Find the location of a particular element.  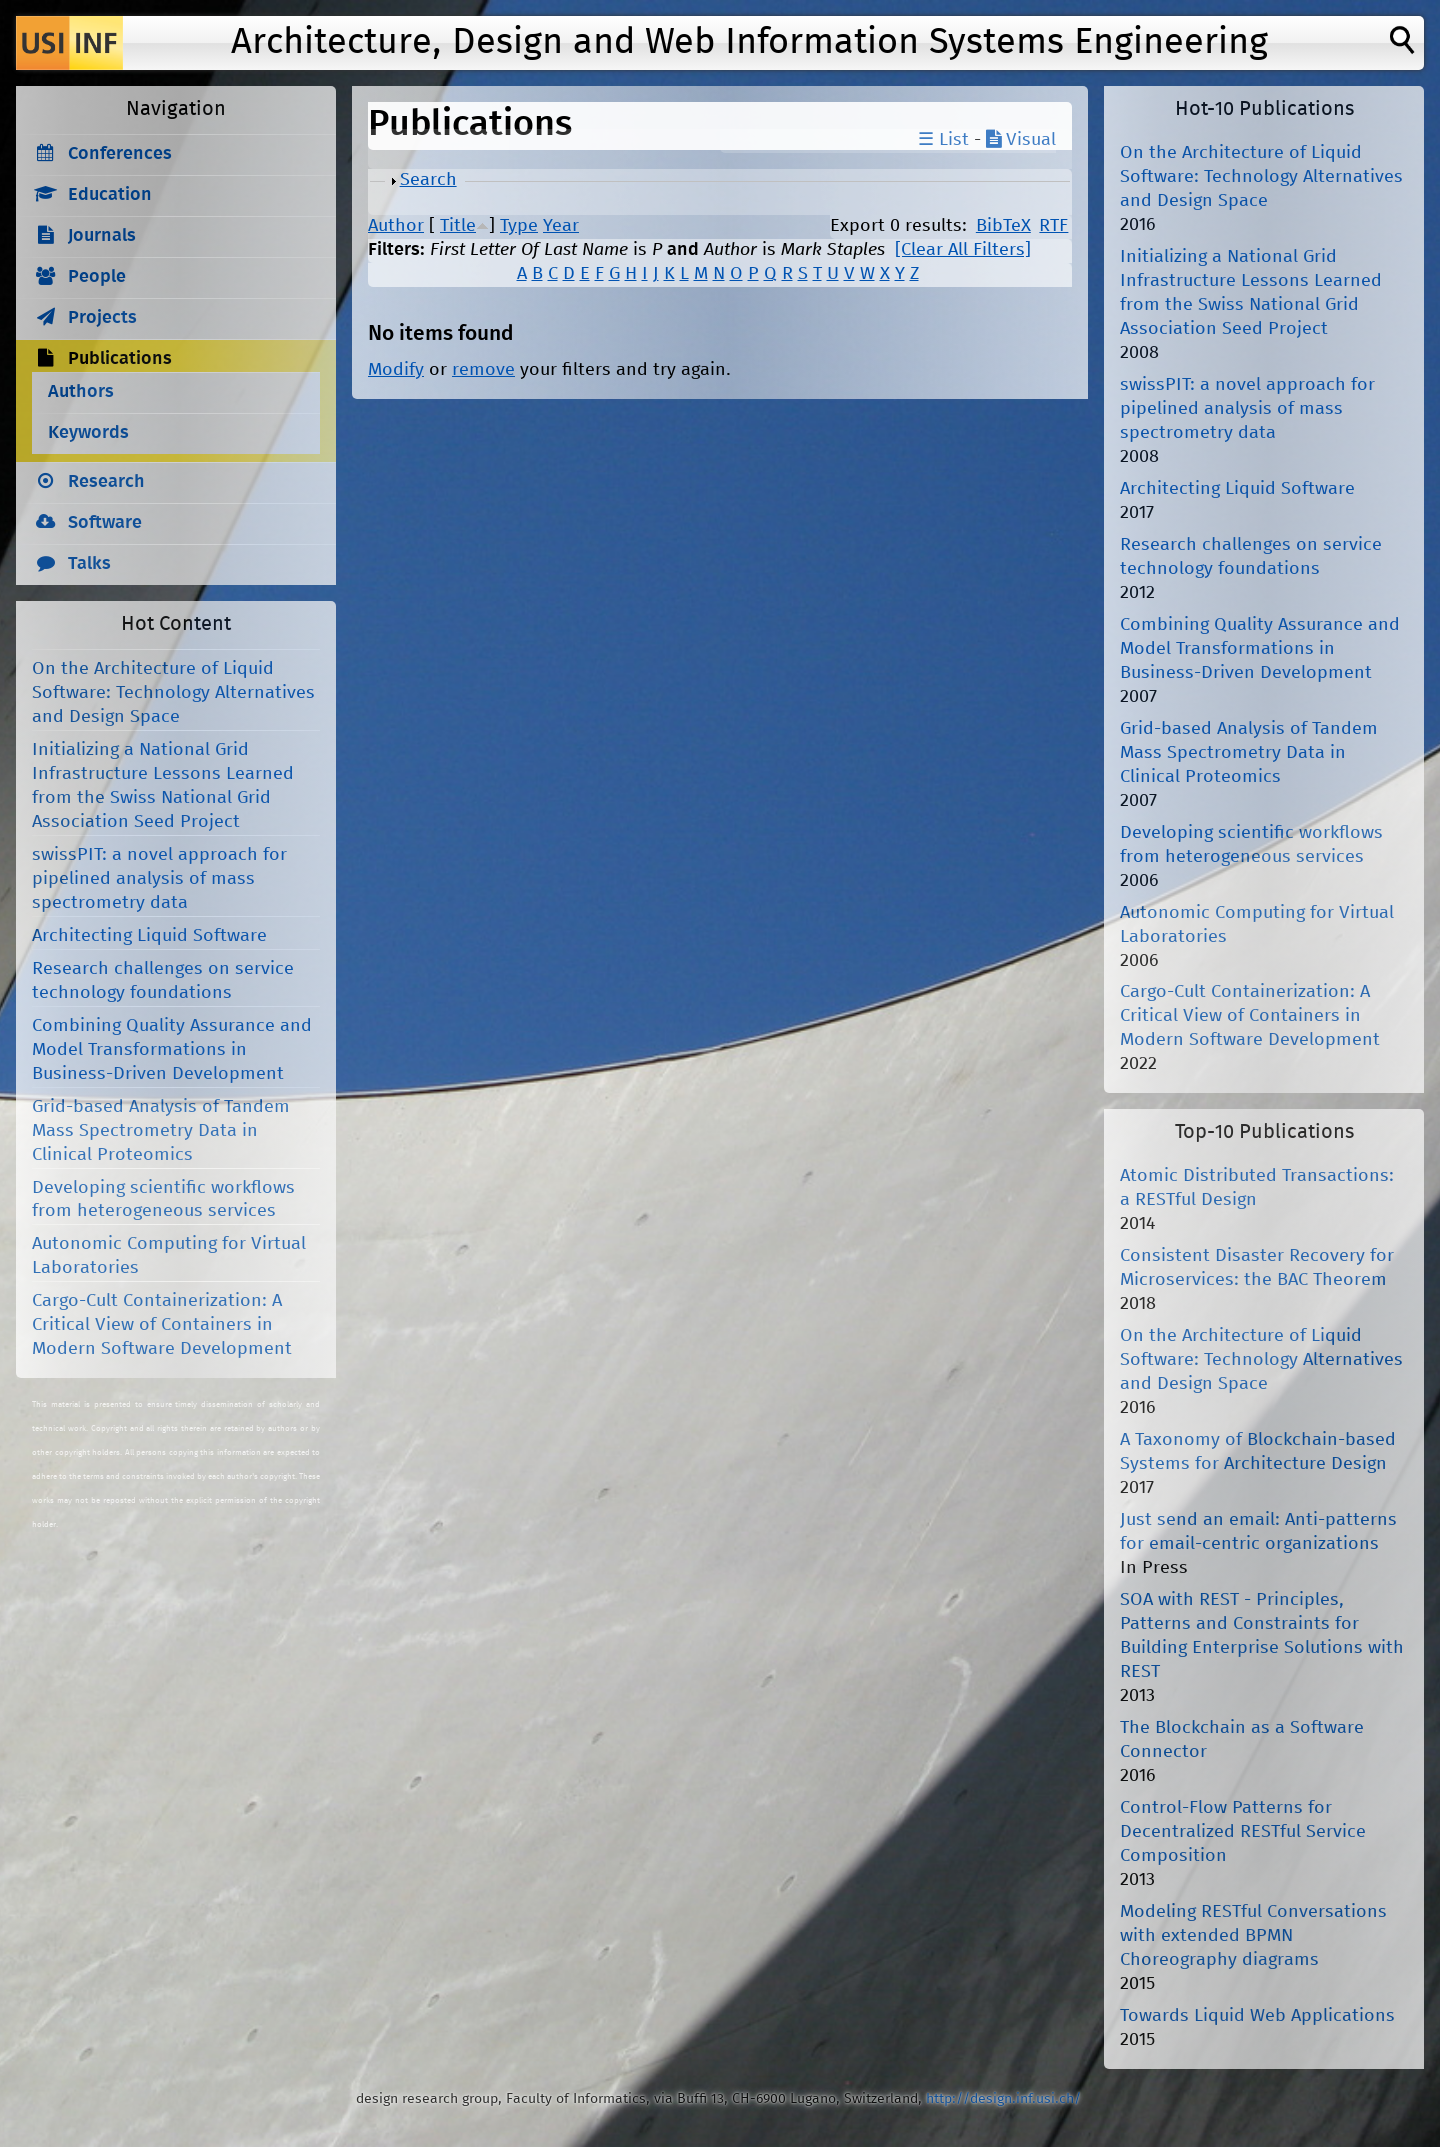

Modify is located at coordinates (396, 370).